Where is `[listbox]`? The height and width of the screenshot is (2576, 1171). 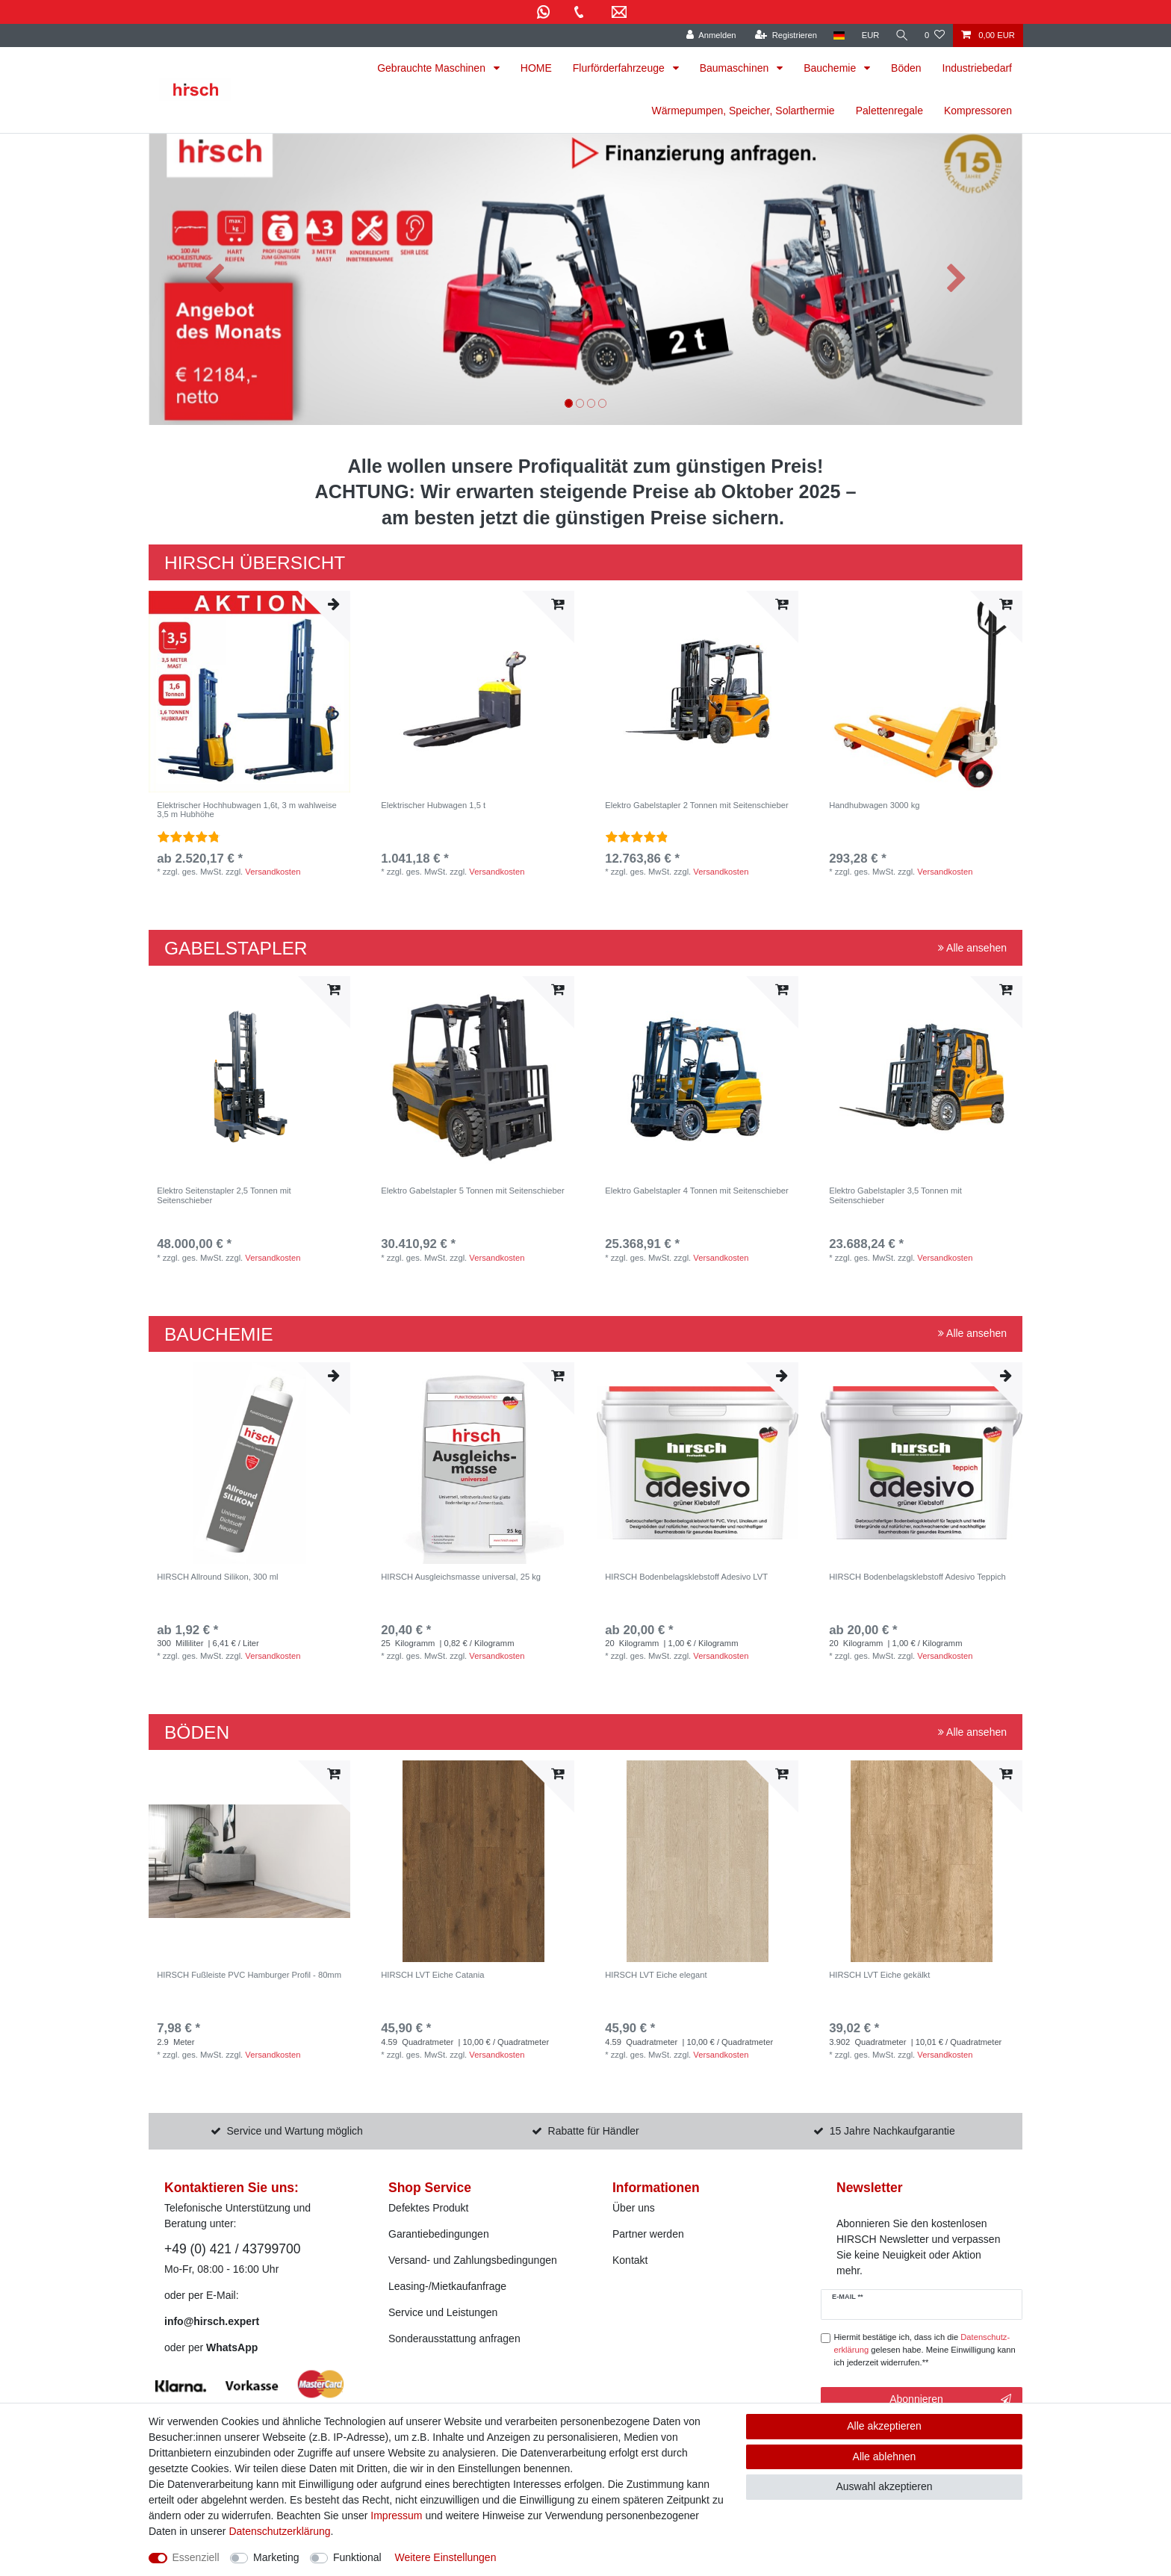 [listbox] is located at coordinates (249, 691).